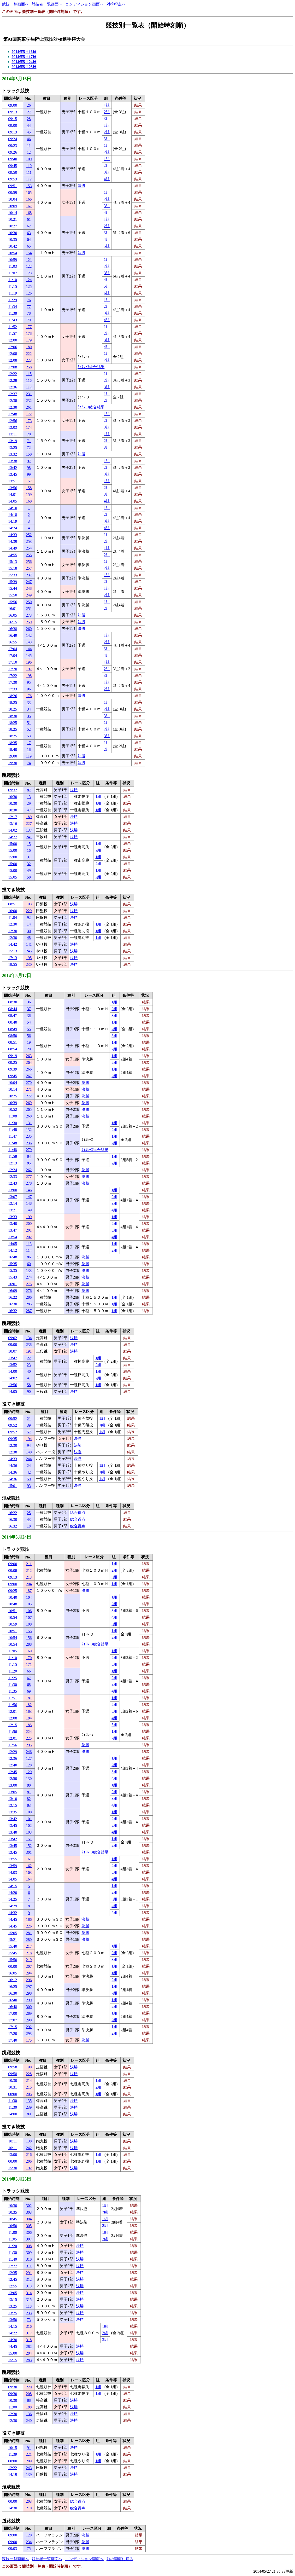 The height and width of the screenshot is (2576, 295). What do you see at coordinates (12, 1156) in the screenshot?
I see `11:58` at bounding box center [12, 1156].